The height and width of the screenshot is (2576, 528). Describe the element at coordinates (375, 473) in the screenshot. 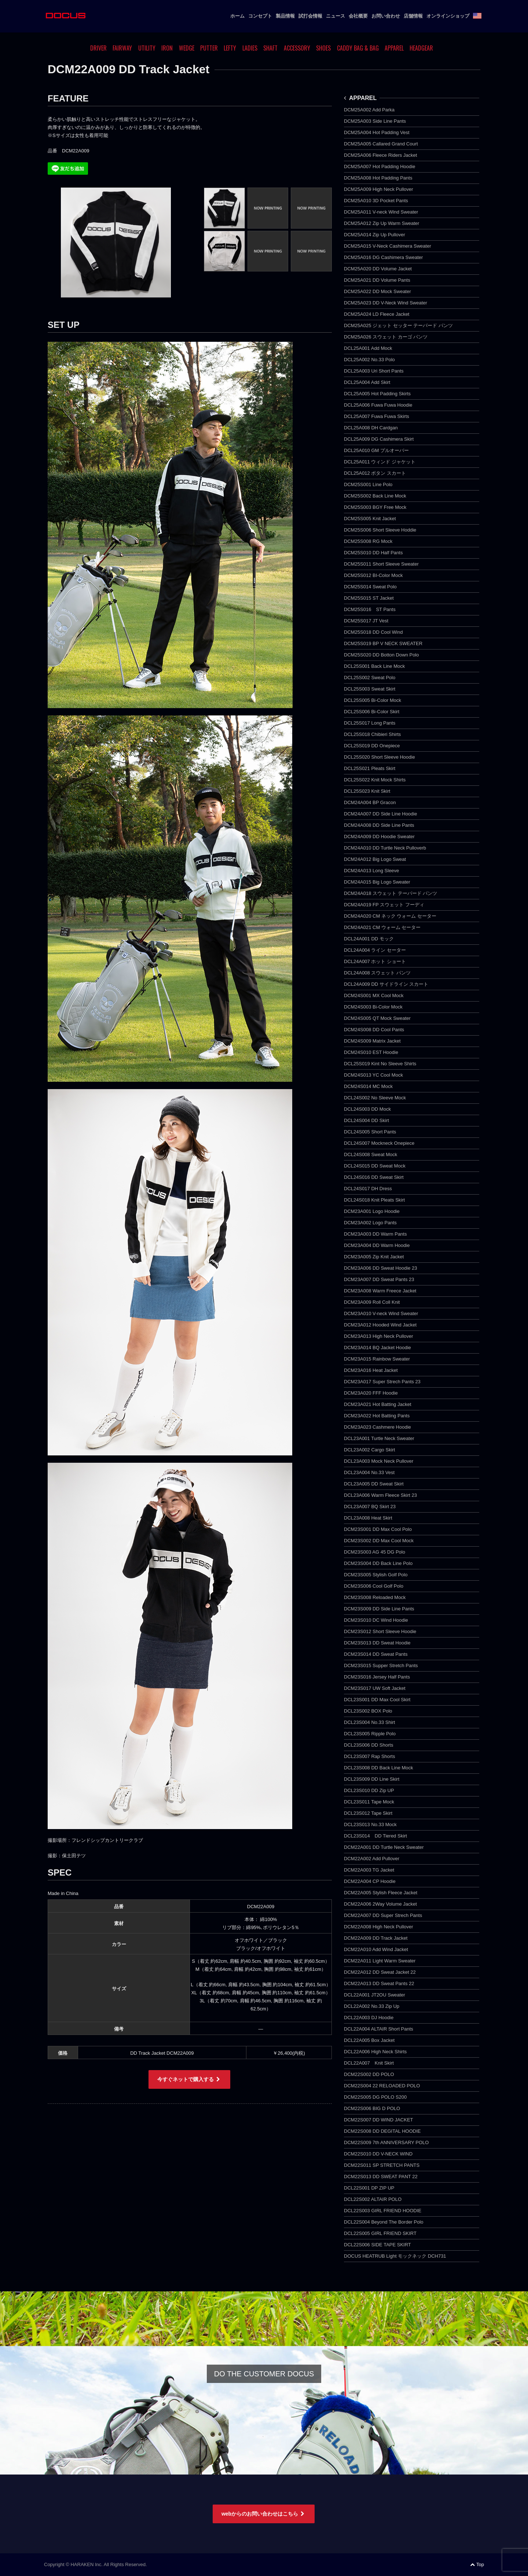

I see `DCL25A012 ボタン スカート` at that location.